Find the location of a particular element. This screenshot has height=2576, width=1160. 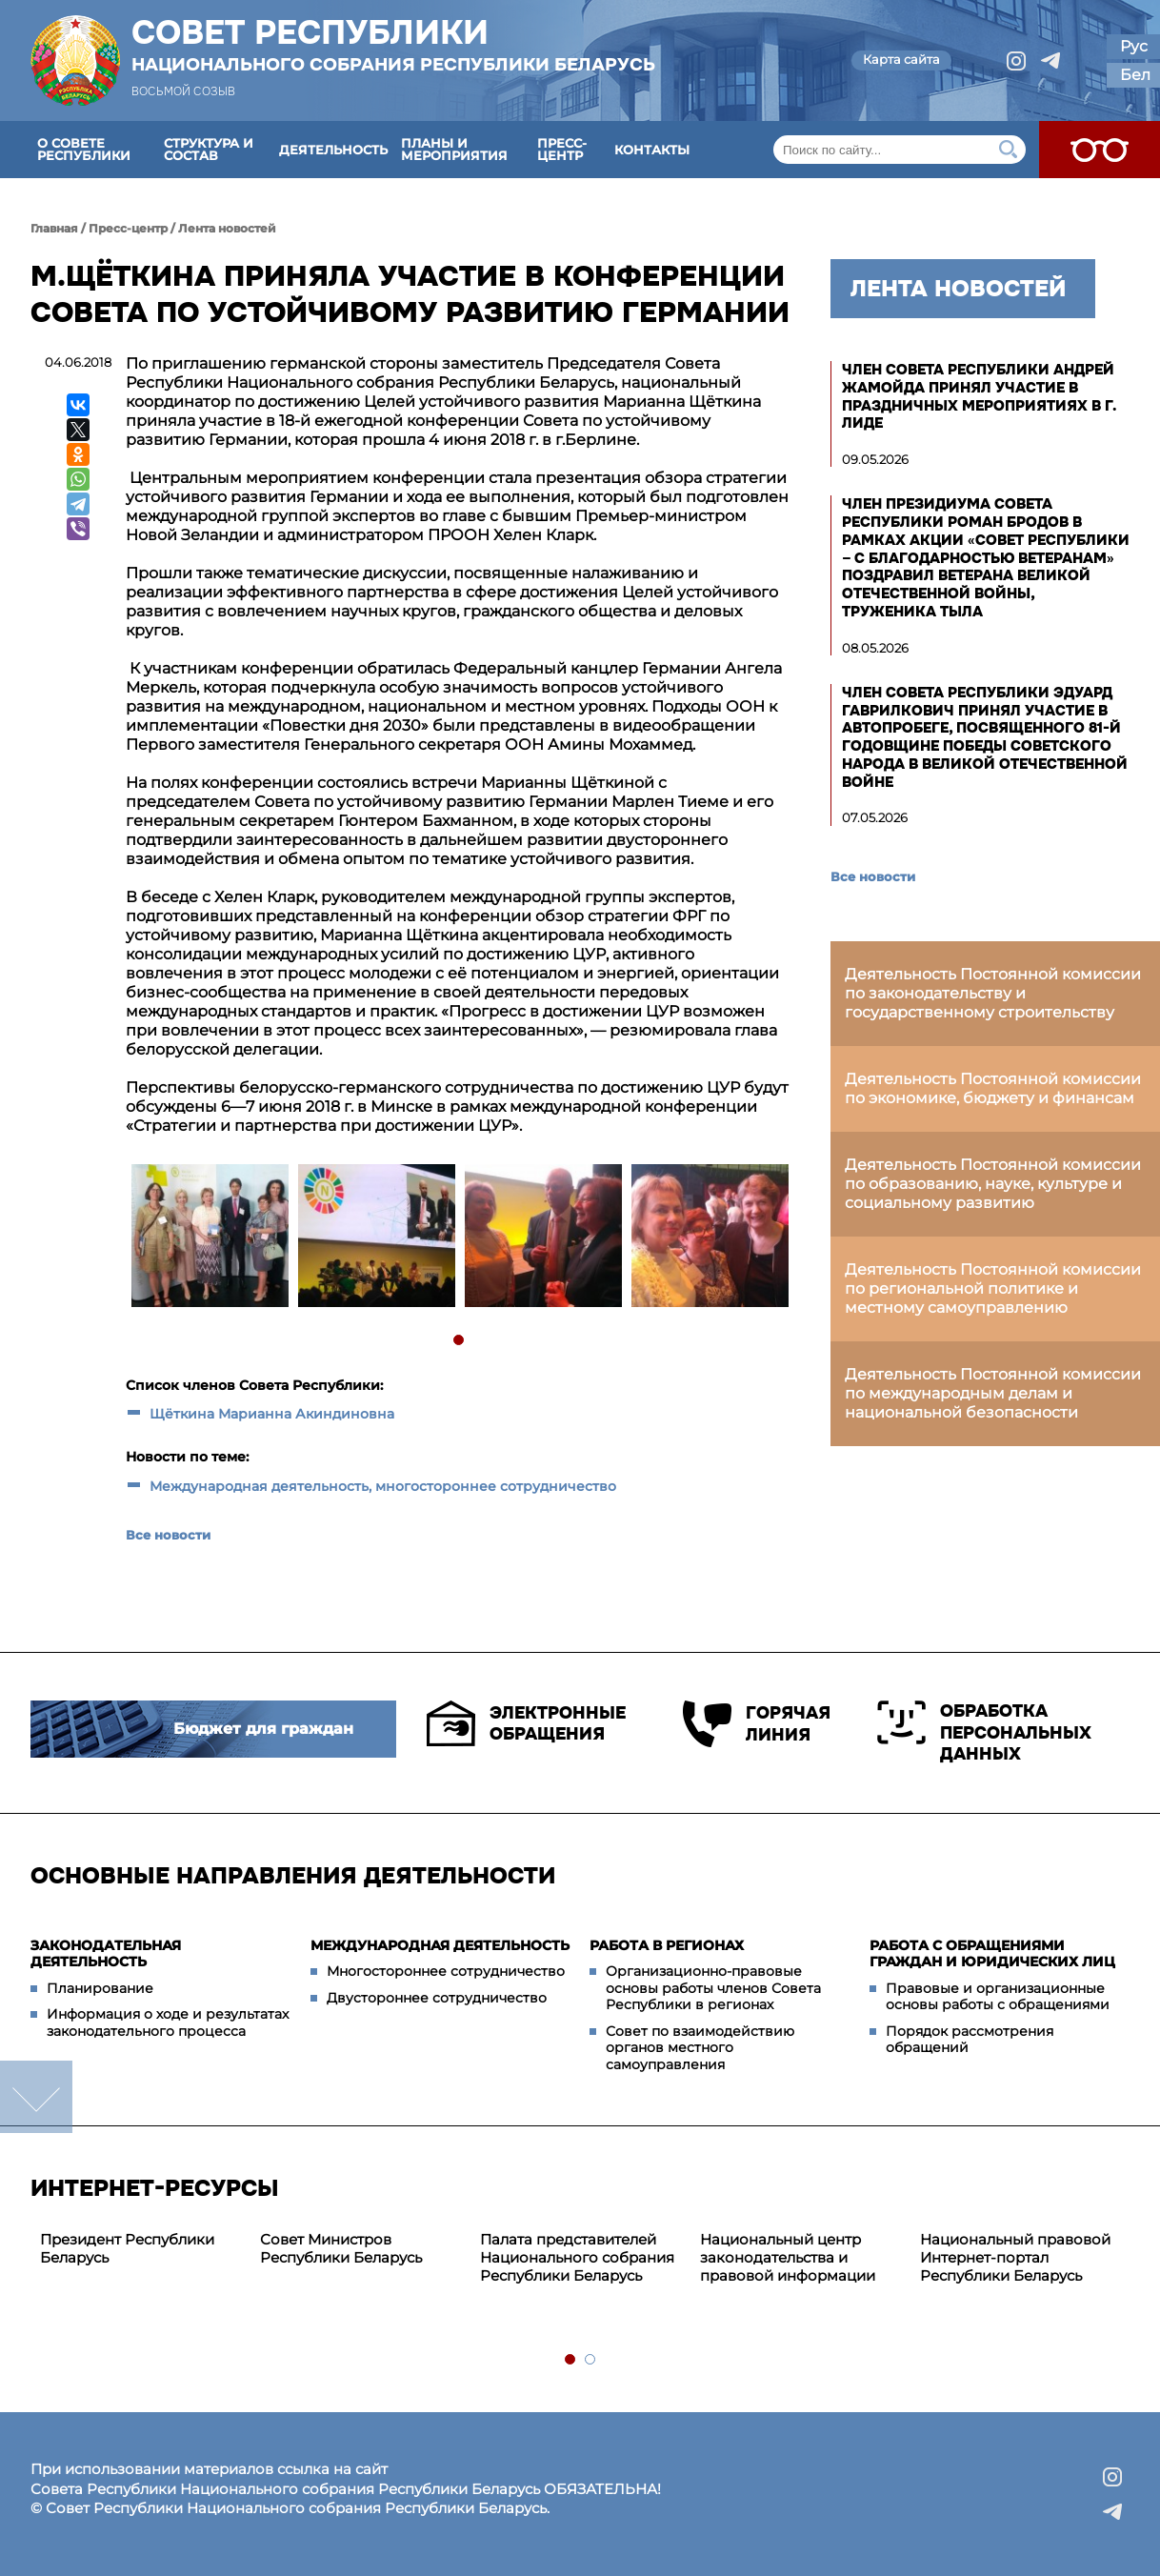

Совет по взаимодействию органов местного самоуправления is located at coordinates (700, 2048).